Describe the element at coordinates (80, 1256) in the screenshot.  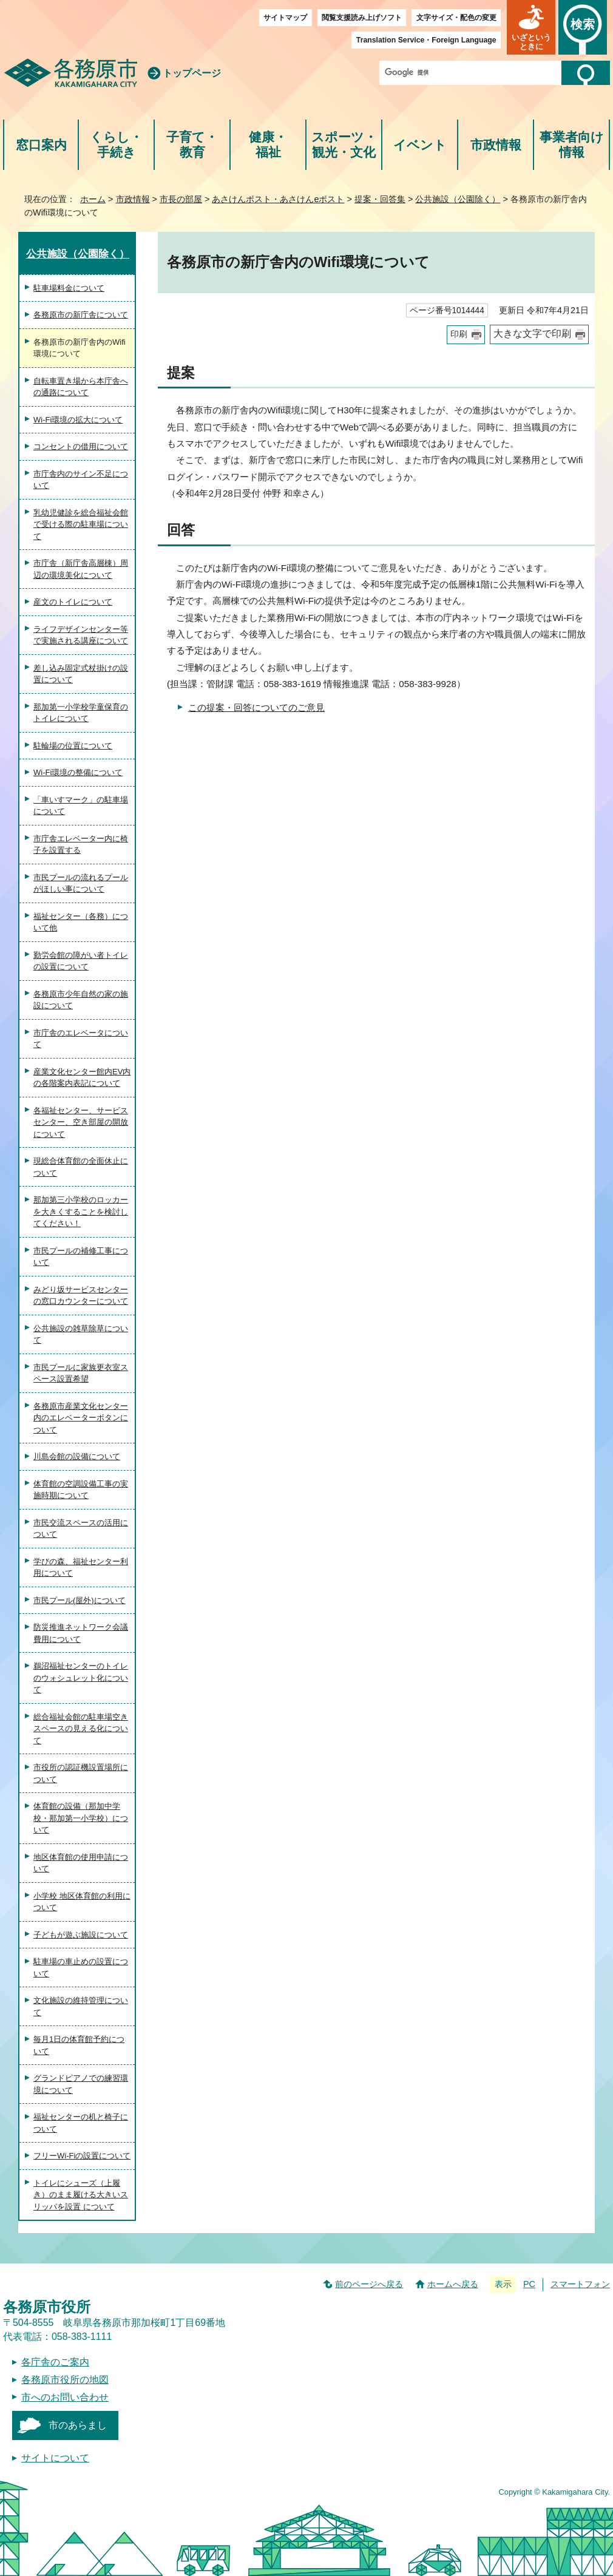
I see `市民プールの補修工事について` at that location.